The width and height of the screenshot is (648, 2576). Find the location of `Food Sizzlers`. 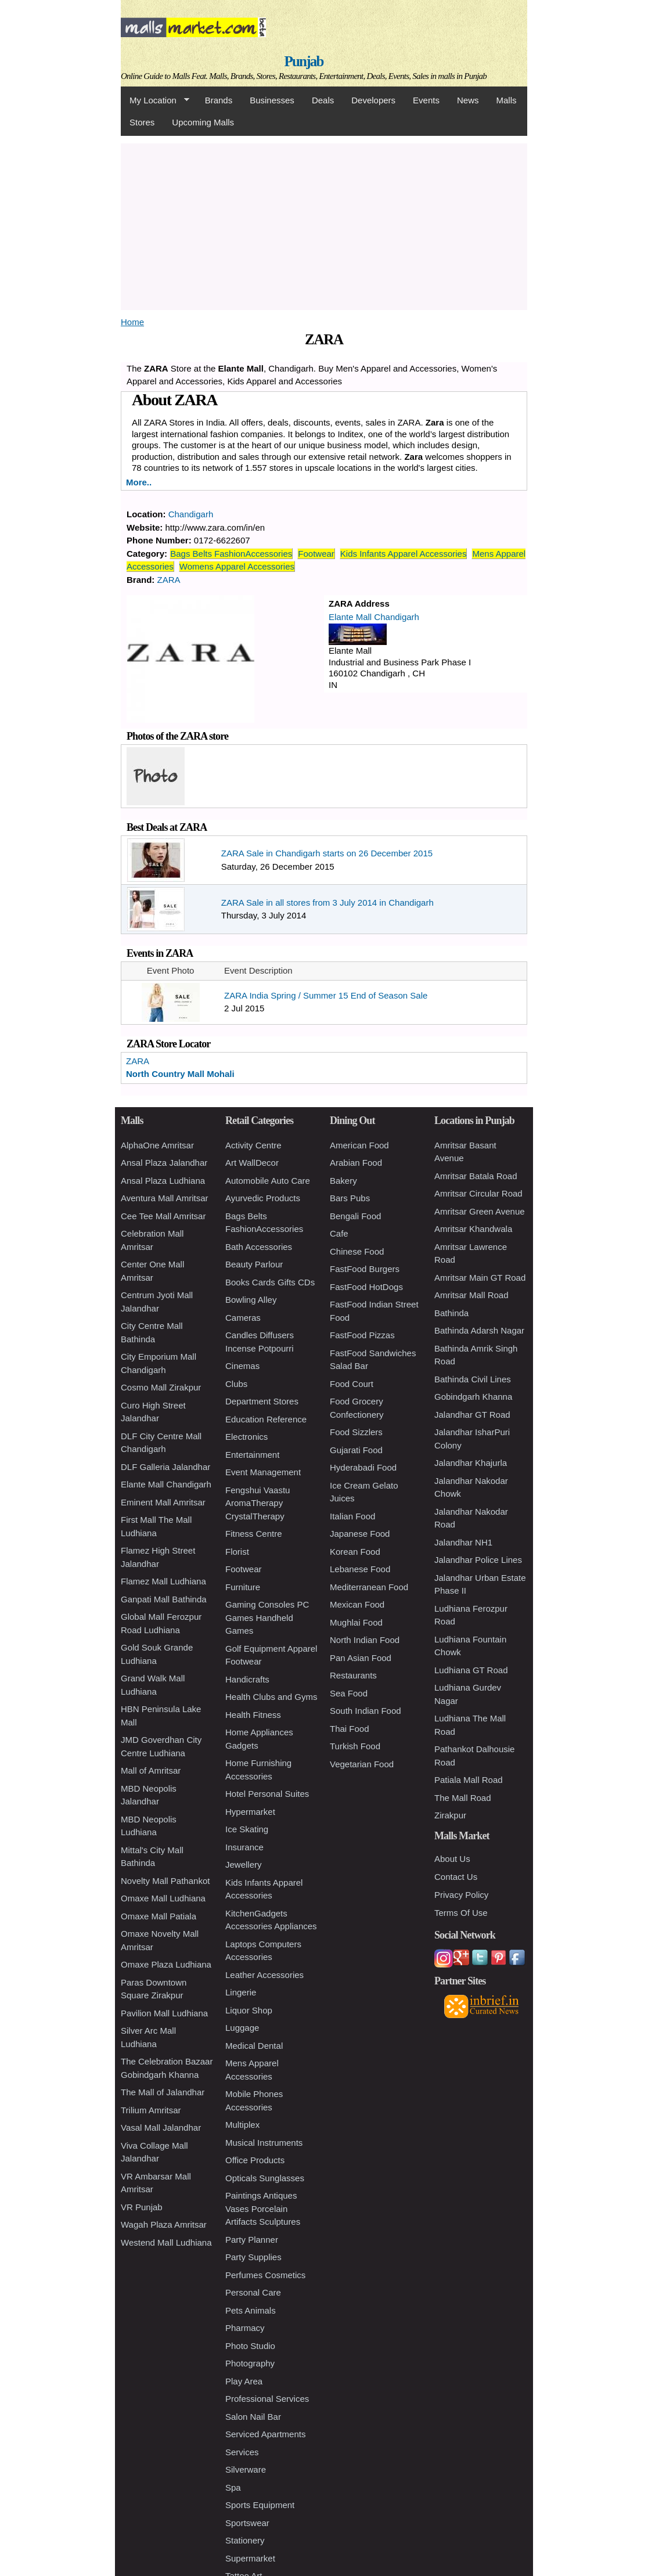

Food Sizzlers is located at coordinates (356, 1432).